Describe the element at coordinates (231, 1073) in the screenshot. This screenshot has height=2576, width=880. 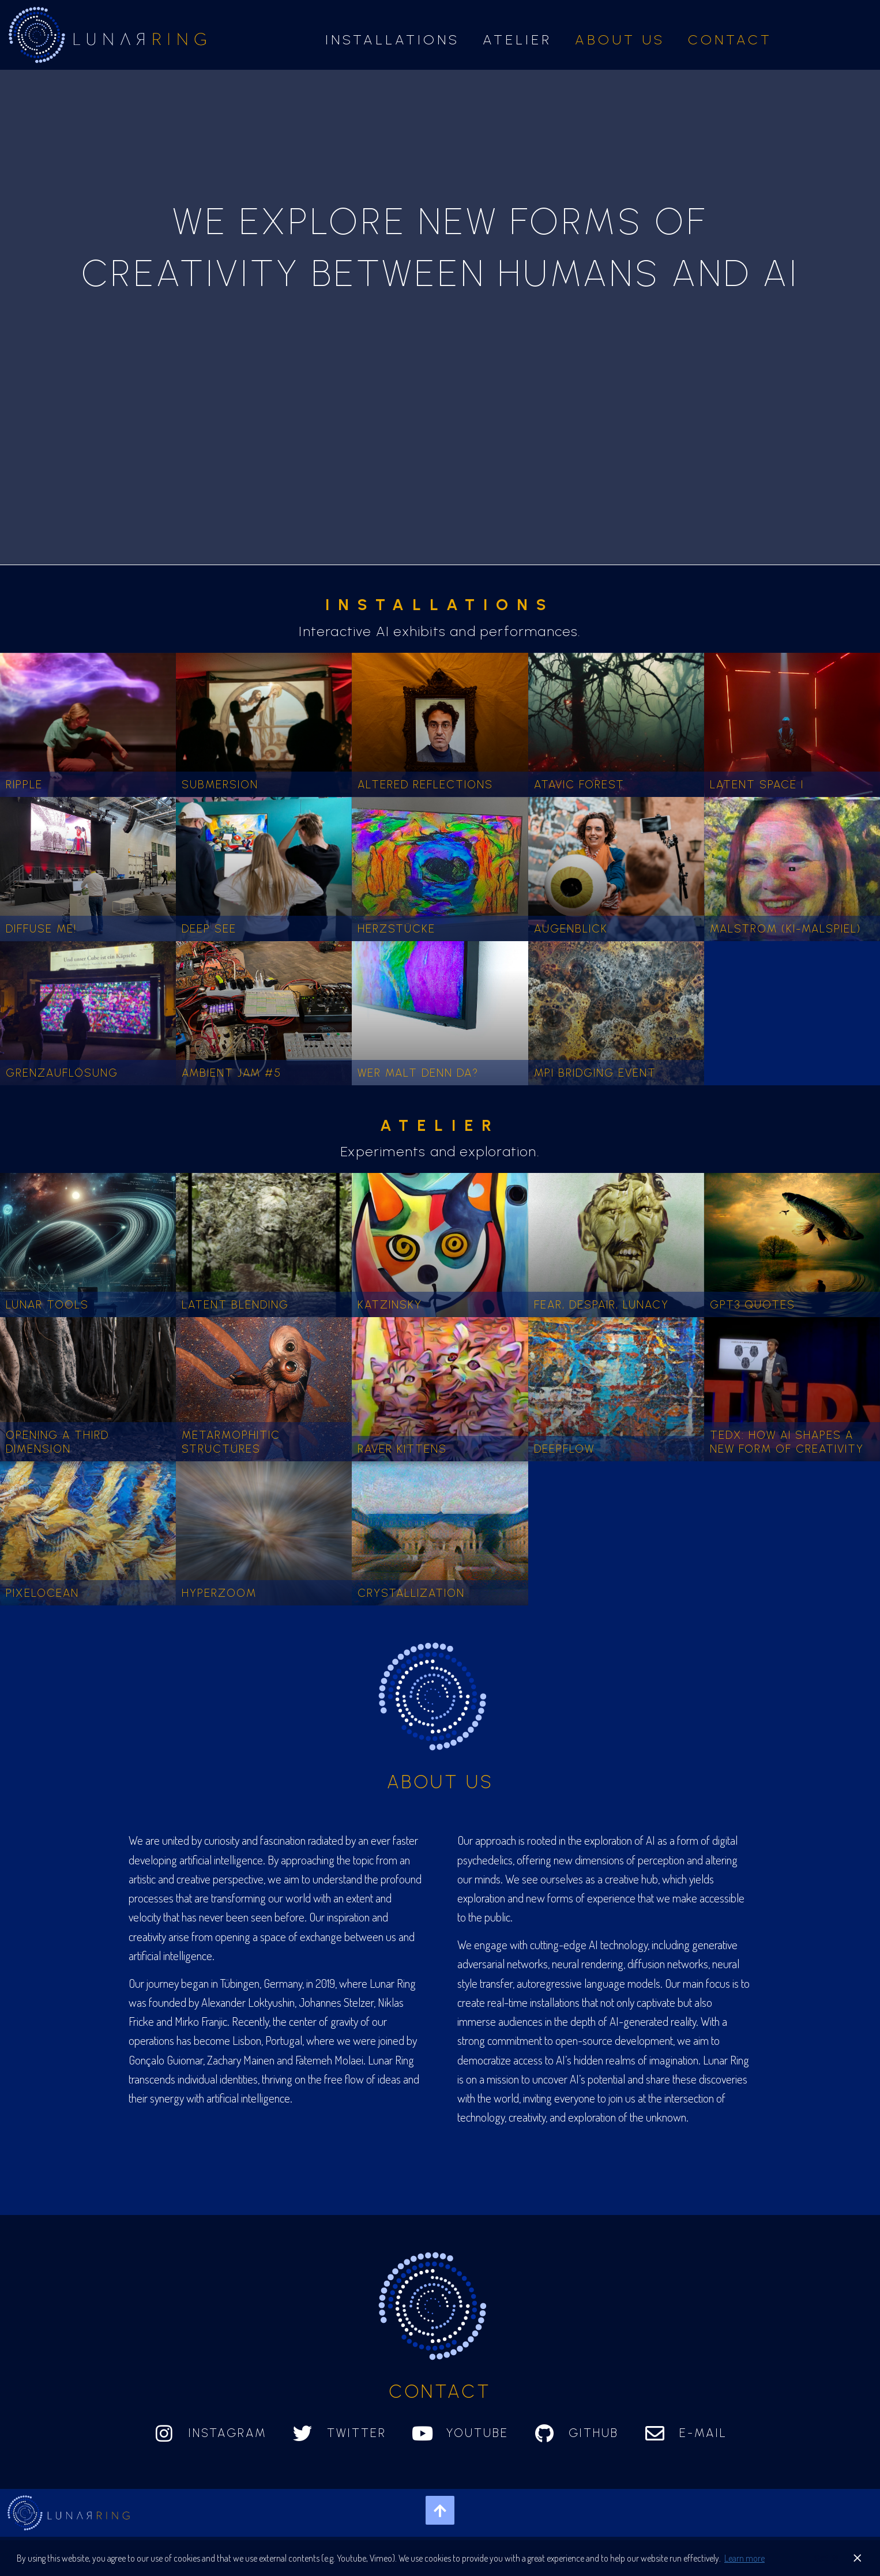
I see `Ambient Jam #5` at that location.